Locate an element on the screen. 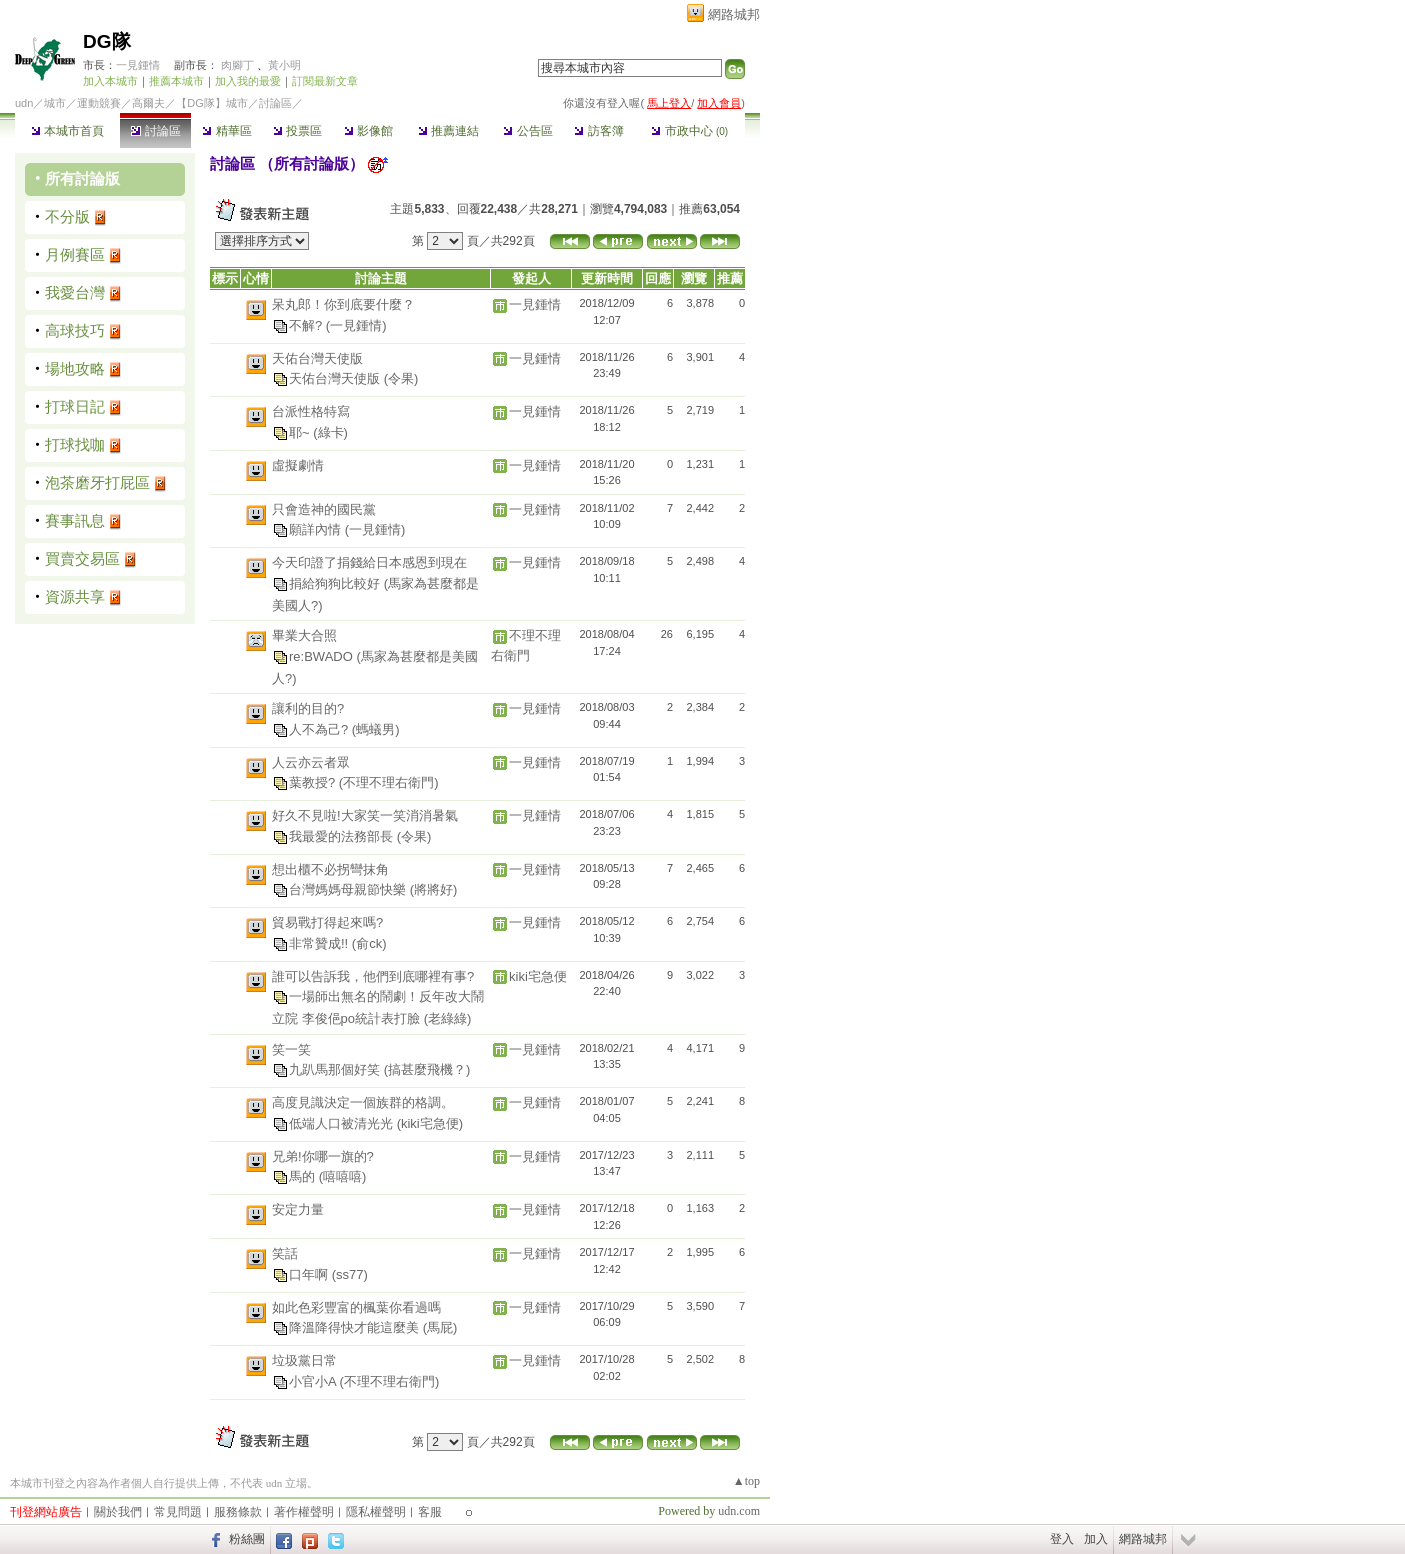 This screenshot has width=1405, height=1554. 服務條款 is located at coordinates (238, 1512).